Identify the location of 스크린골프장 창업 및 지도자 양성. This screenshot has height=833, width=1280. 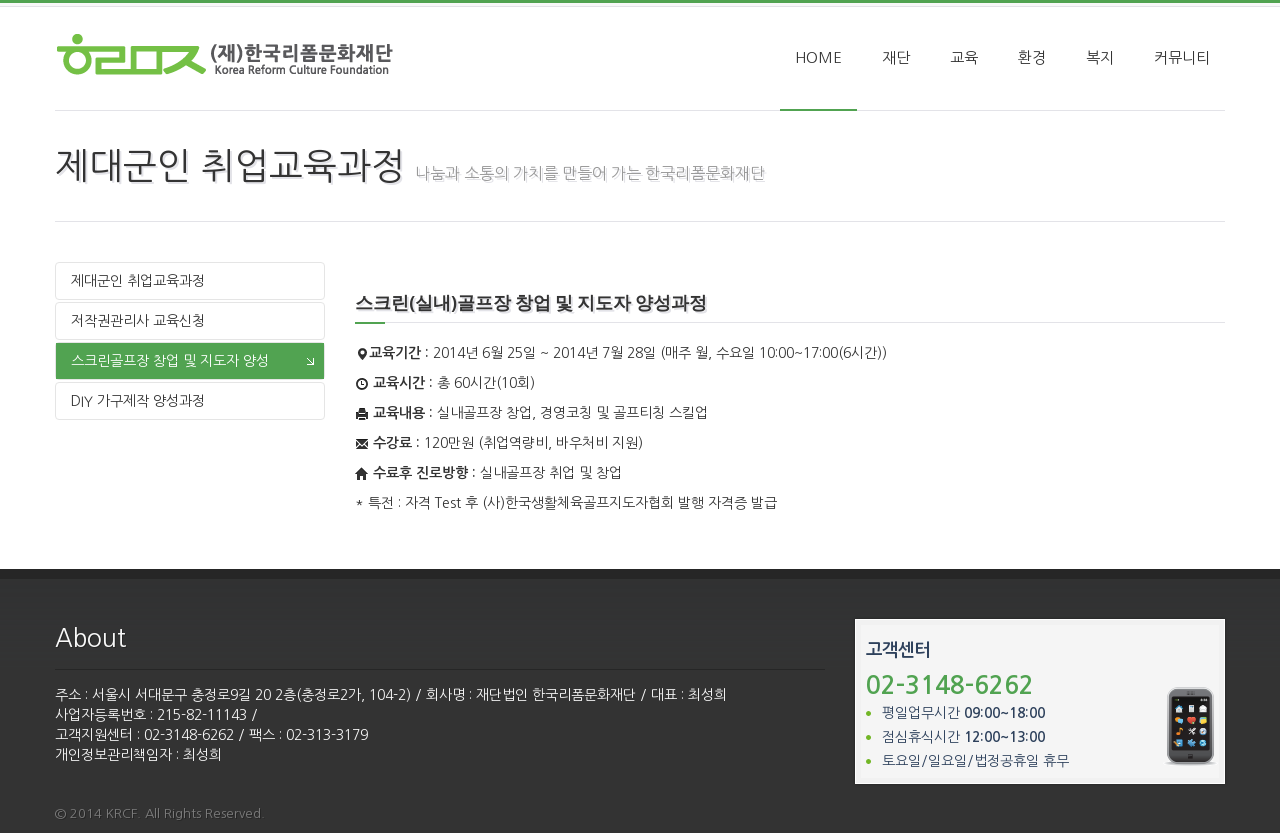
(170, 355).